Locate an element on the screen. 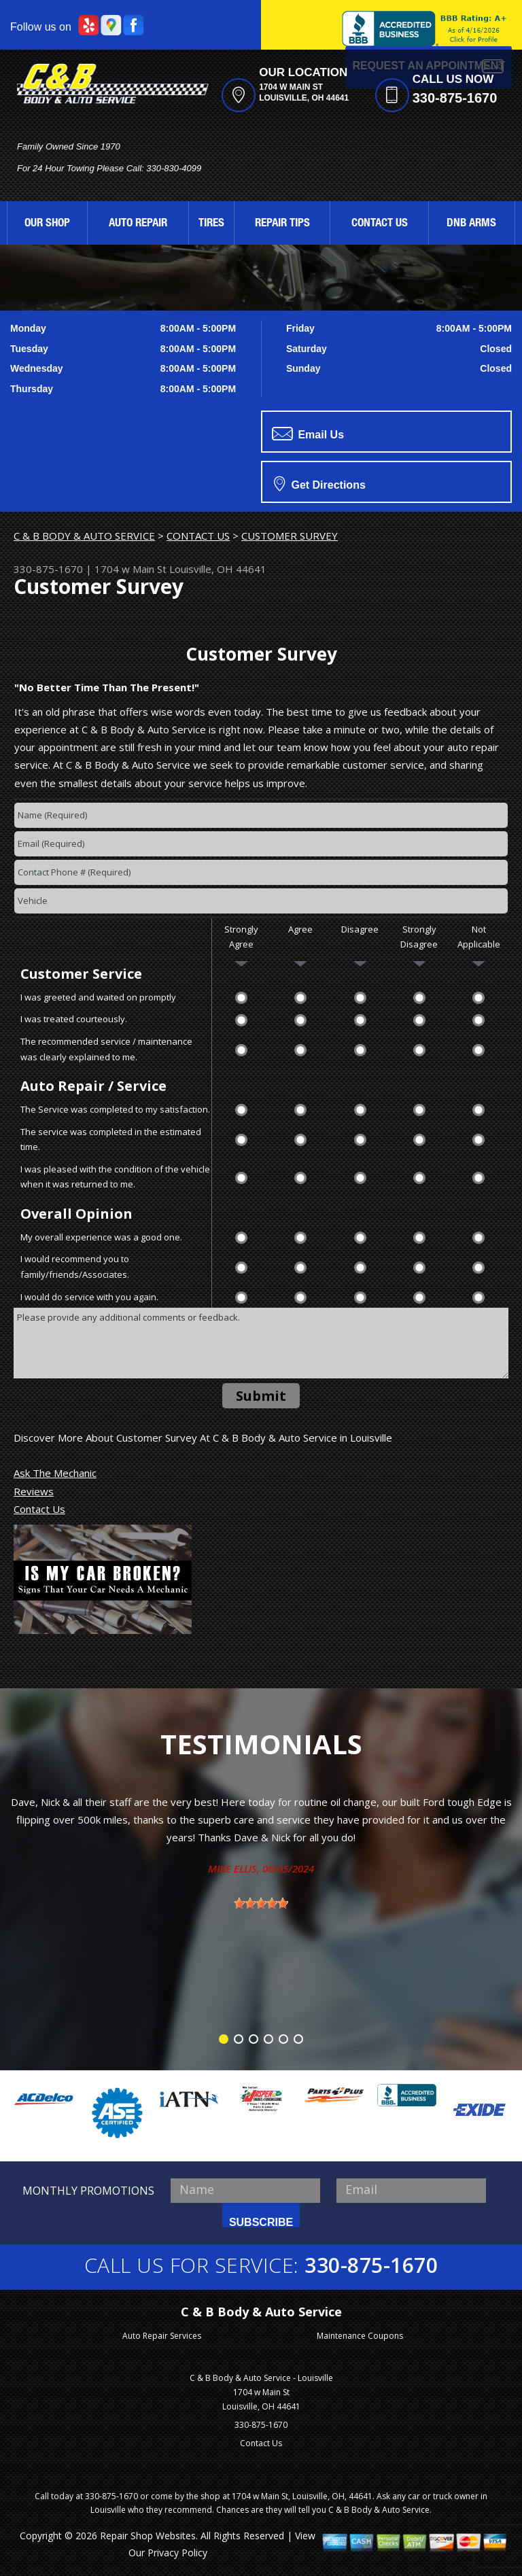  [slider] is located at coordinates (261, 1903).